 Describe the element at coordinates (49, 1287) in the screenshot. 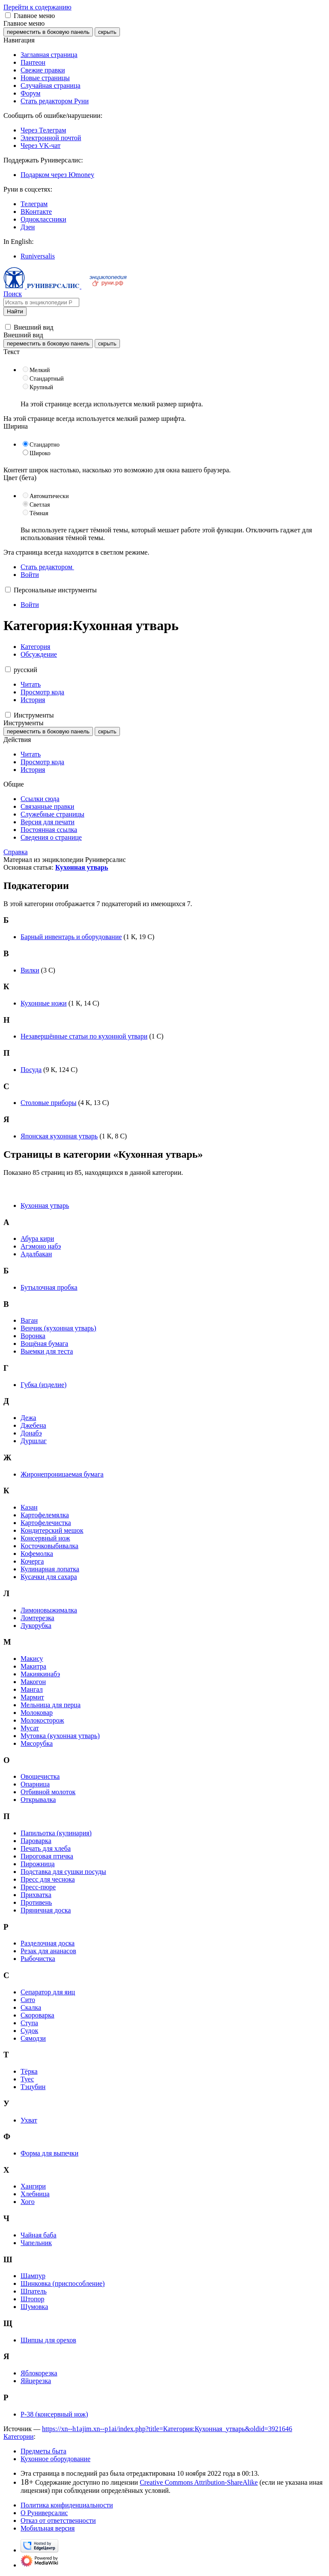

I see `Бутылочная пробка` at that location.